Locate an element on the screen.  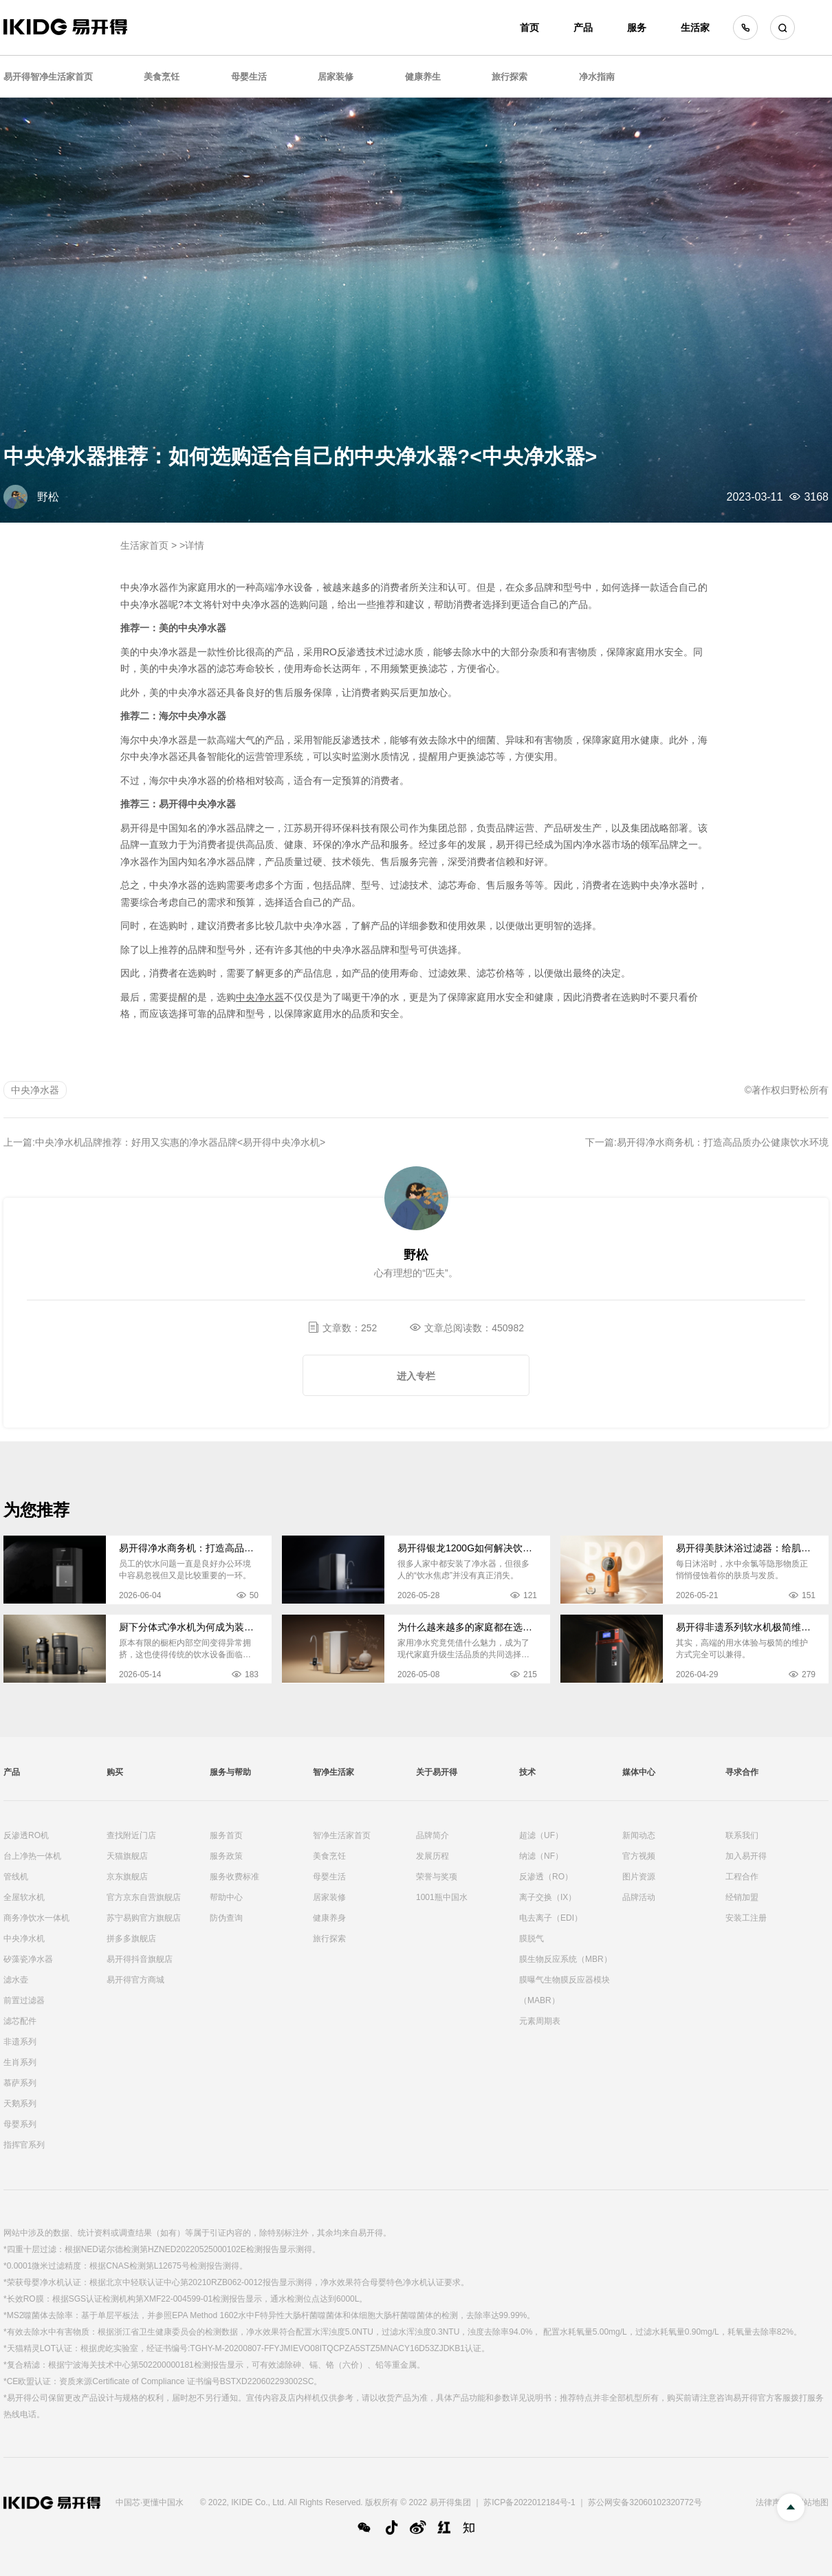
非遗系列 is located at coordinates (19, 2041).